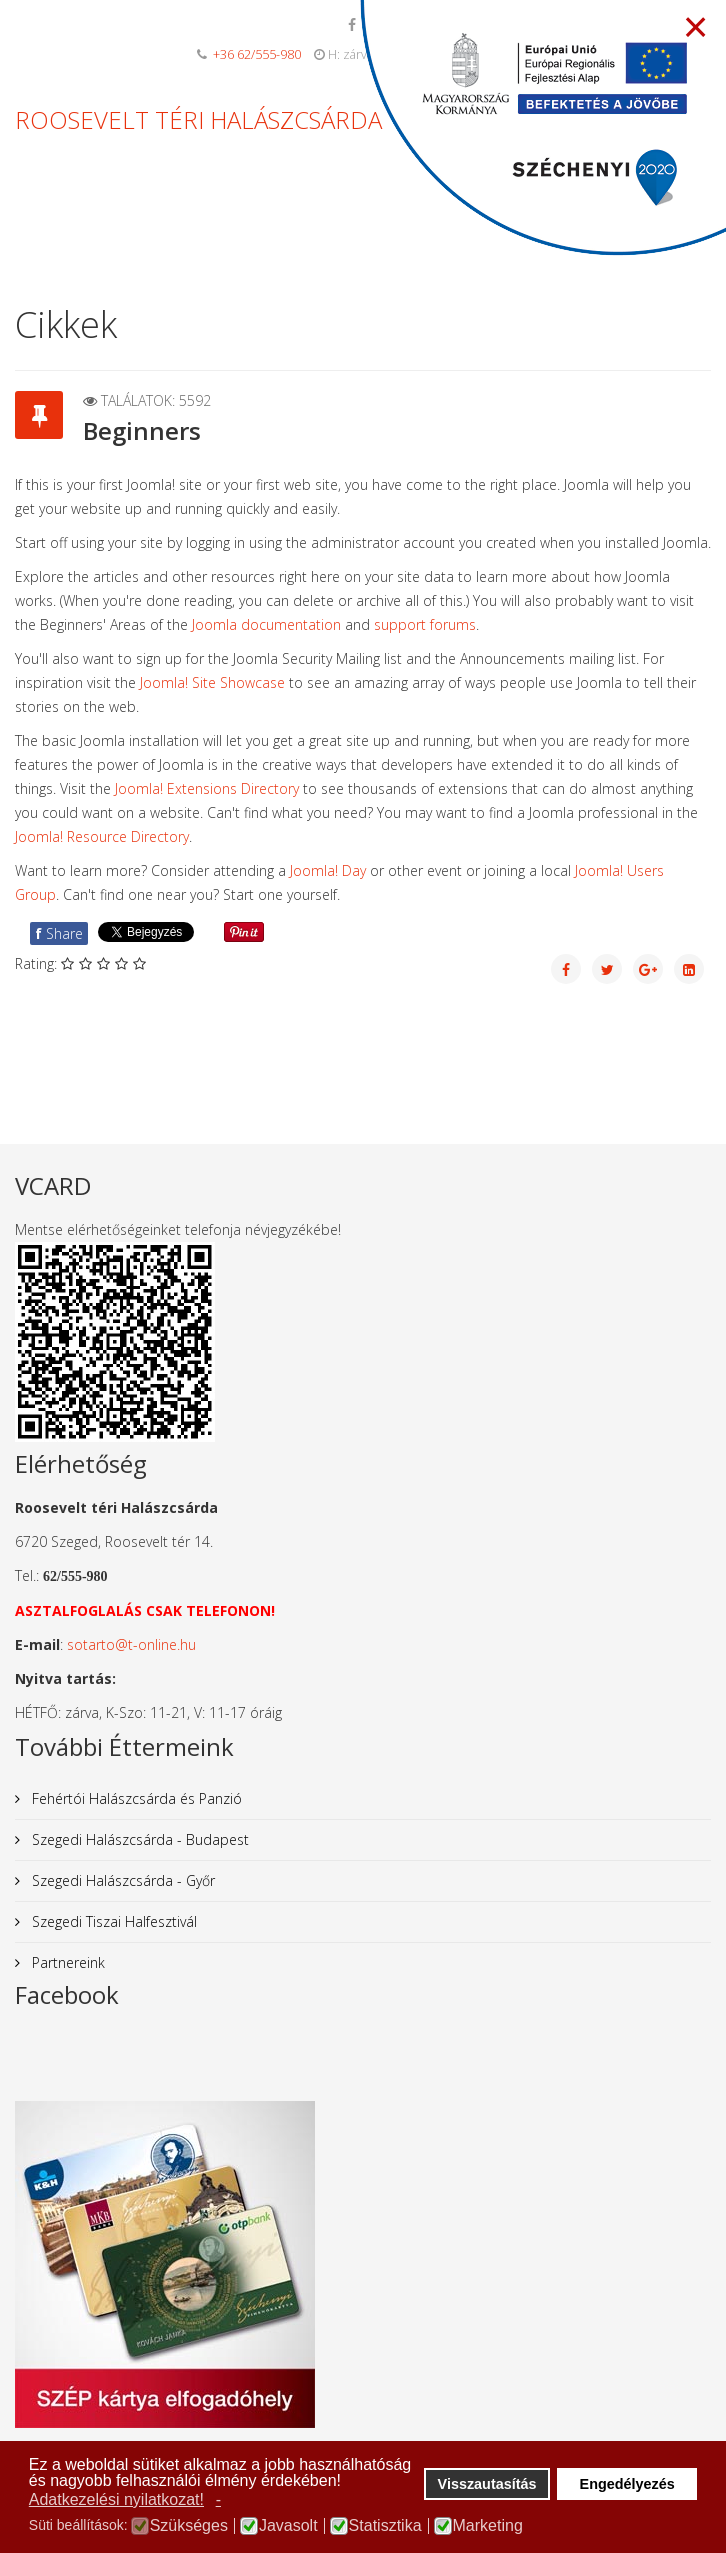 The image size is (726, 2553). What do you see at coordinates (257, 54) in the screenshot?
I see `+36 62/555-980` at bounding box center [257, 54].